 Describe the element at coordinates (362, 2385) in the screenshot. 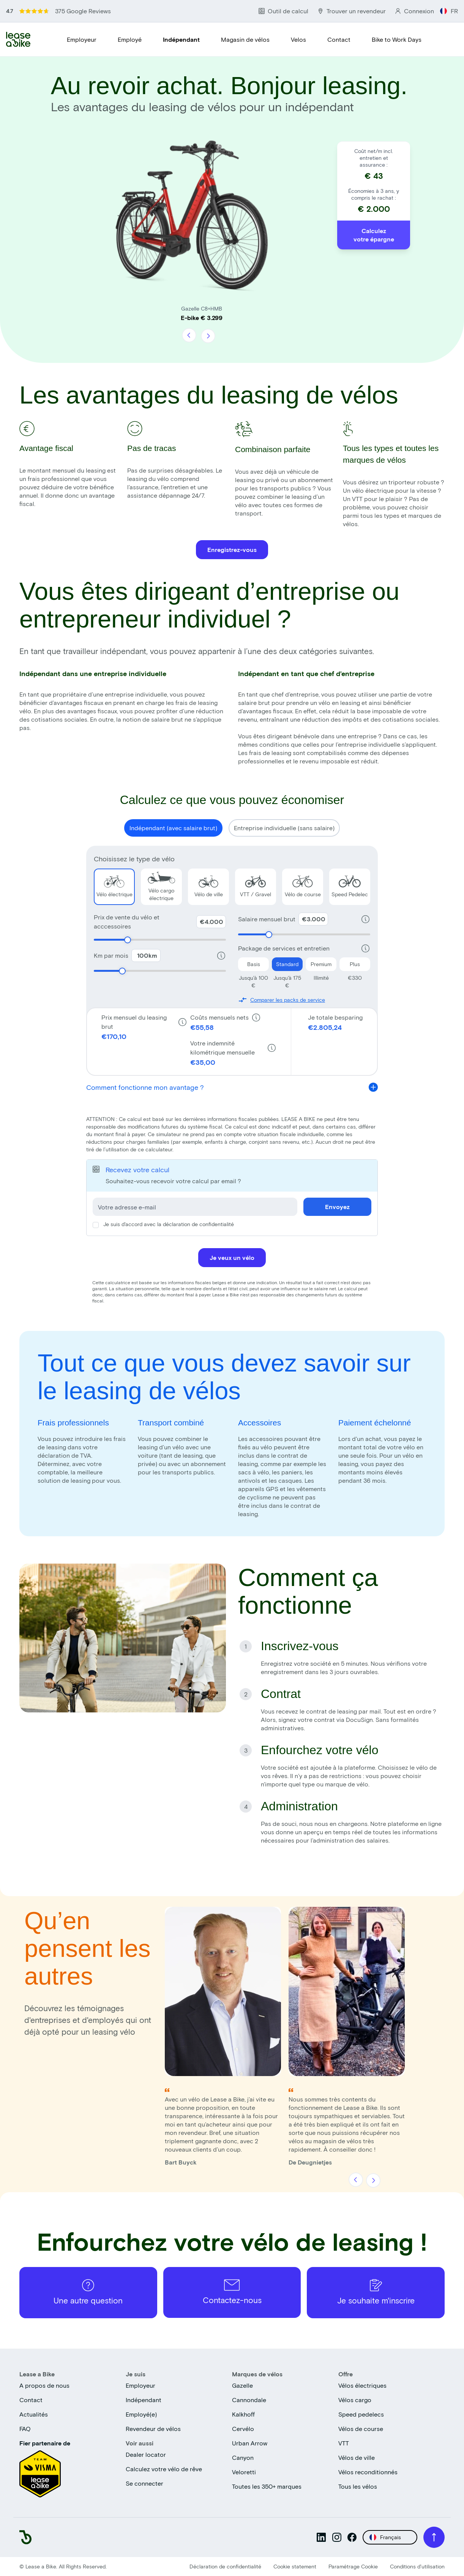

I see `Vélos électriques` at that location.